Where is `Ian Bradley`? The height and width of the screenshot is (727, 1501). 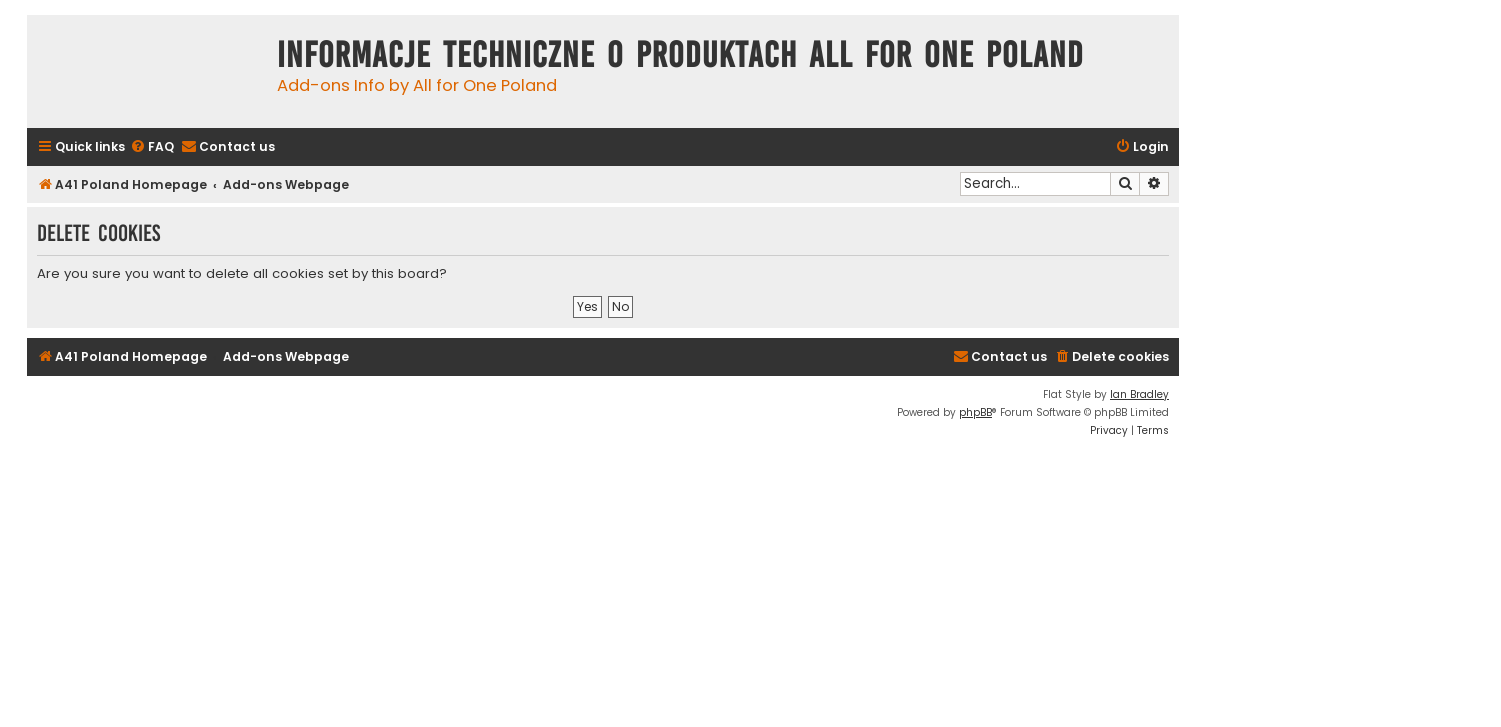 Ian Bradley is located at coordinates (1139, 394).